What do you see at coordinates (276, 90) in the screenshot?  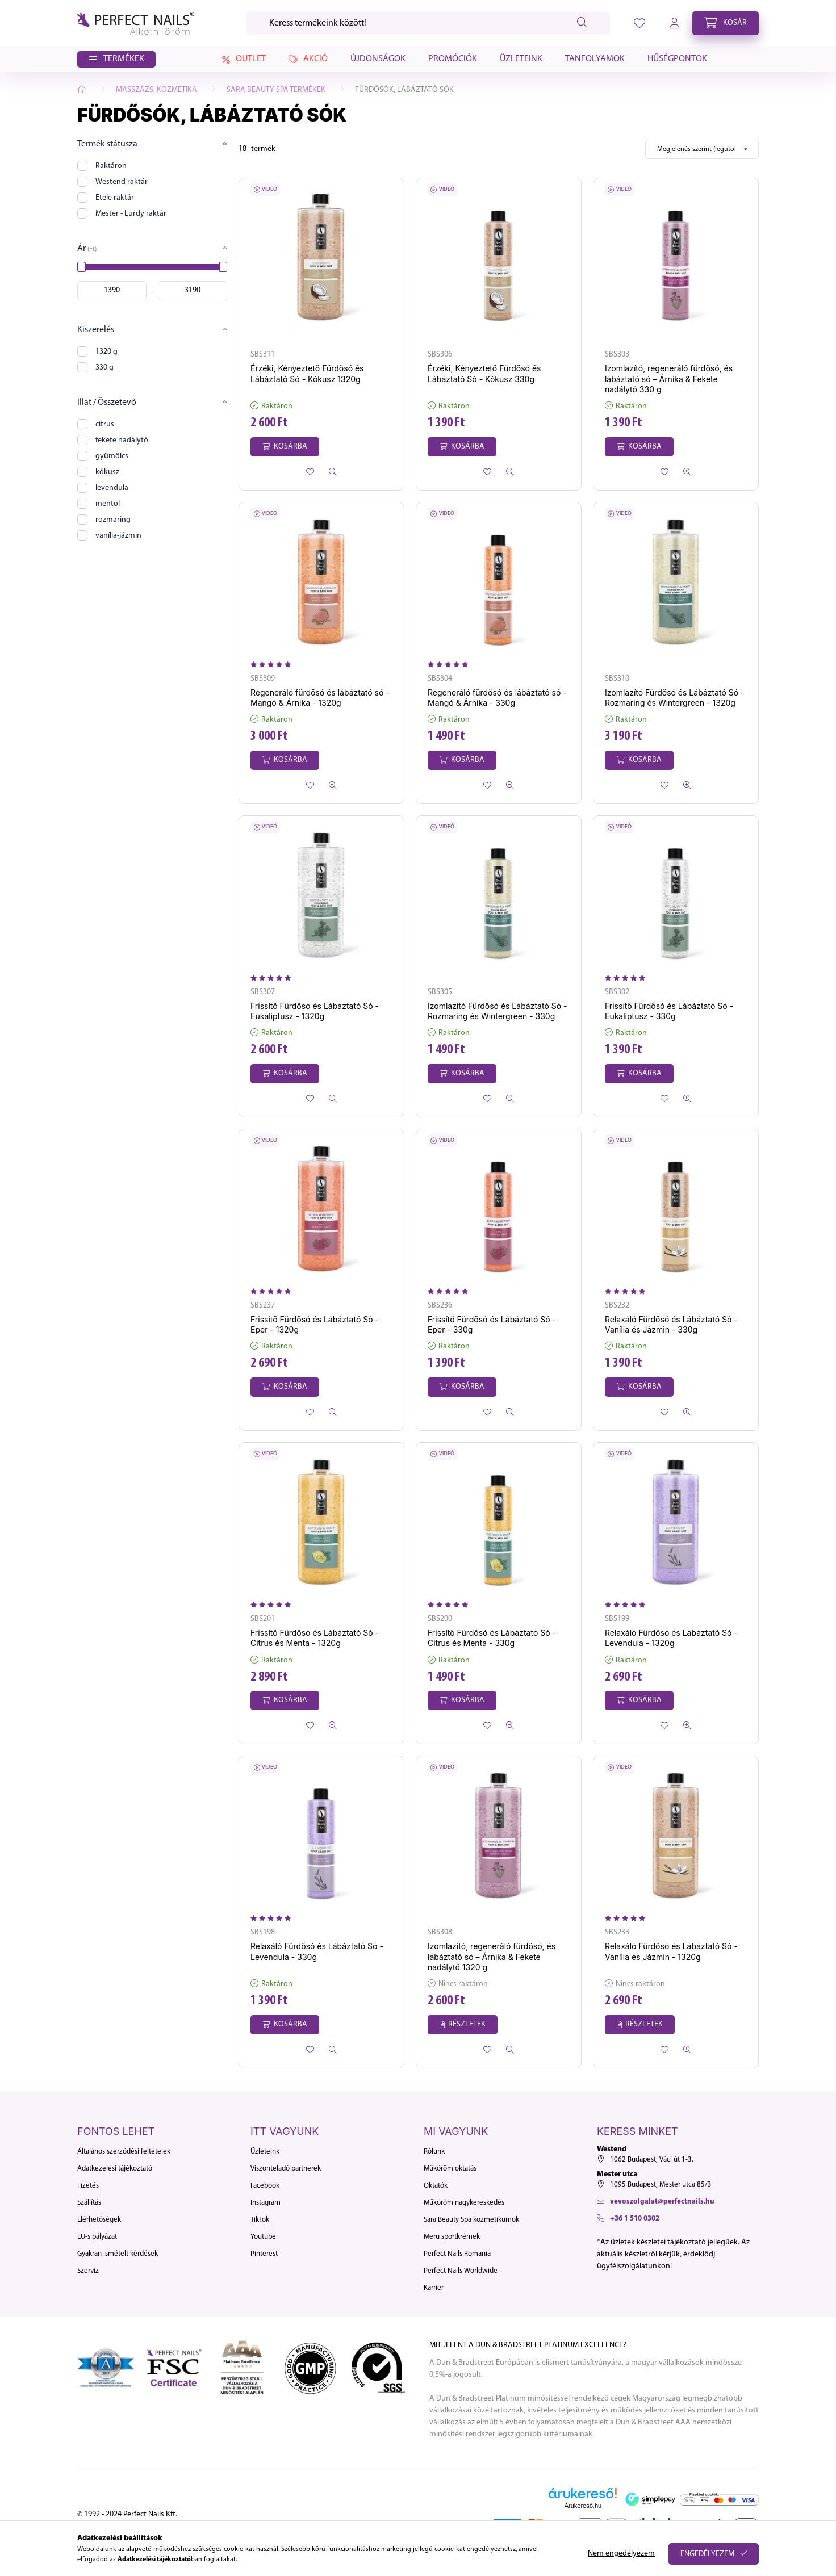 I see `Sara Beauty Spa termékek` at bounding box center [276, 90].